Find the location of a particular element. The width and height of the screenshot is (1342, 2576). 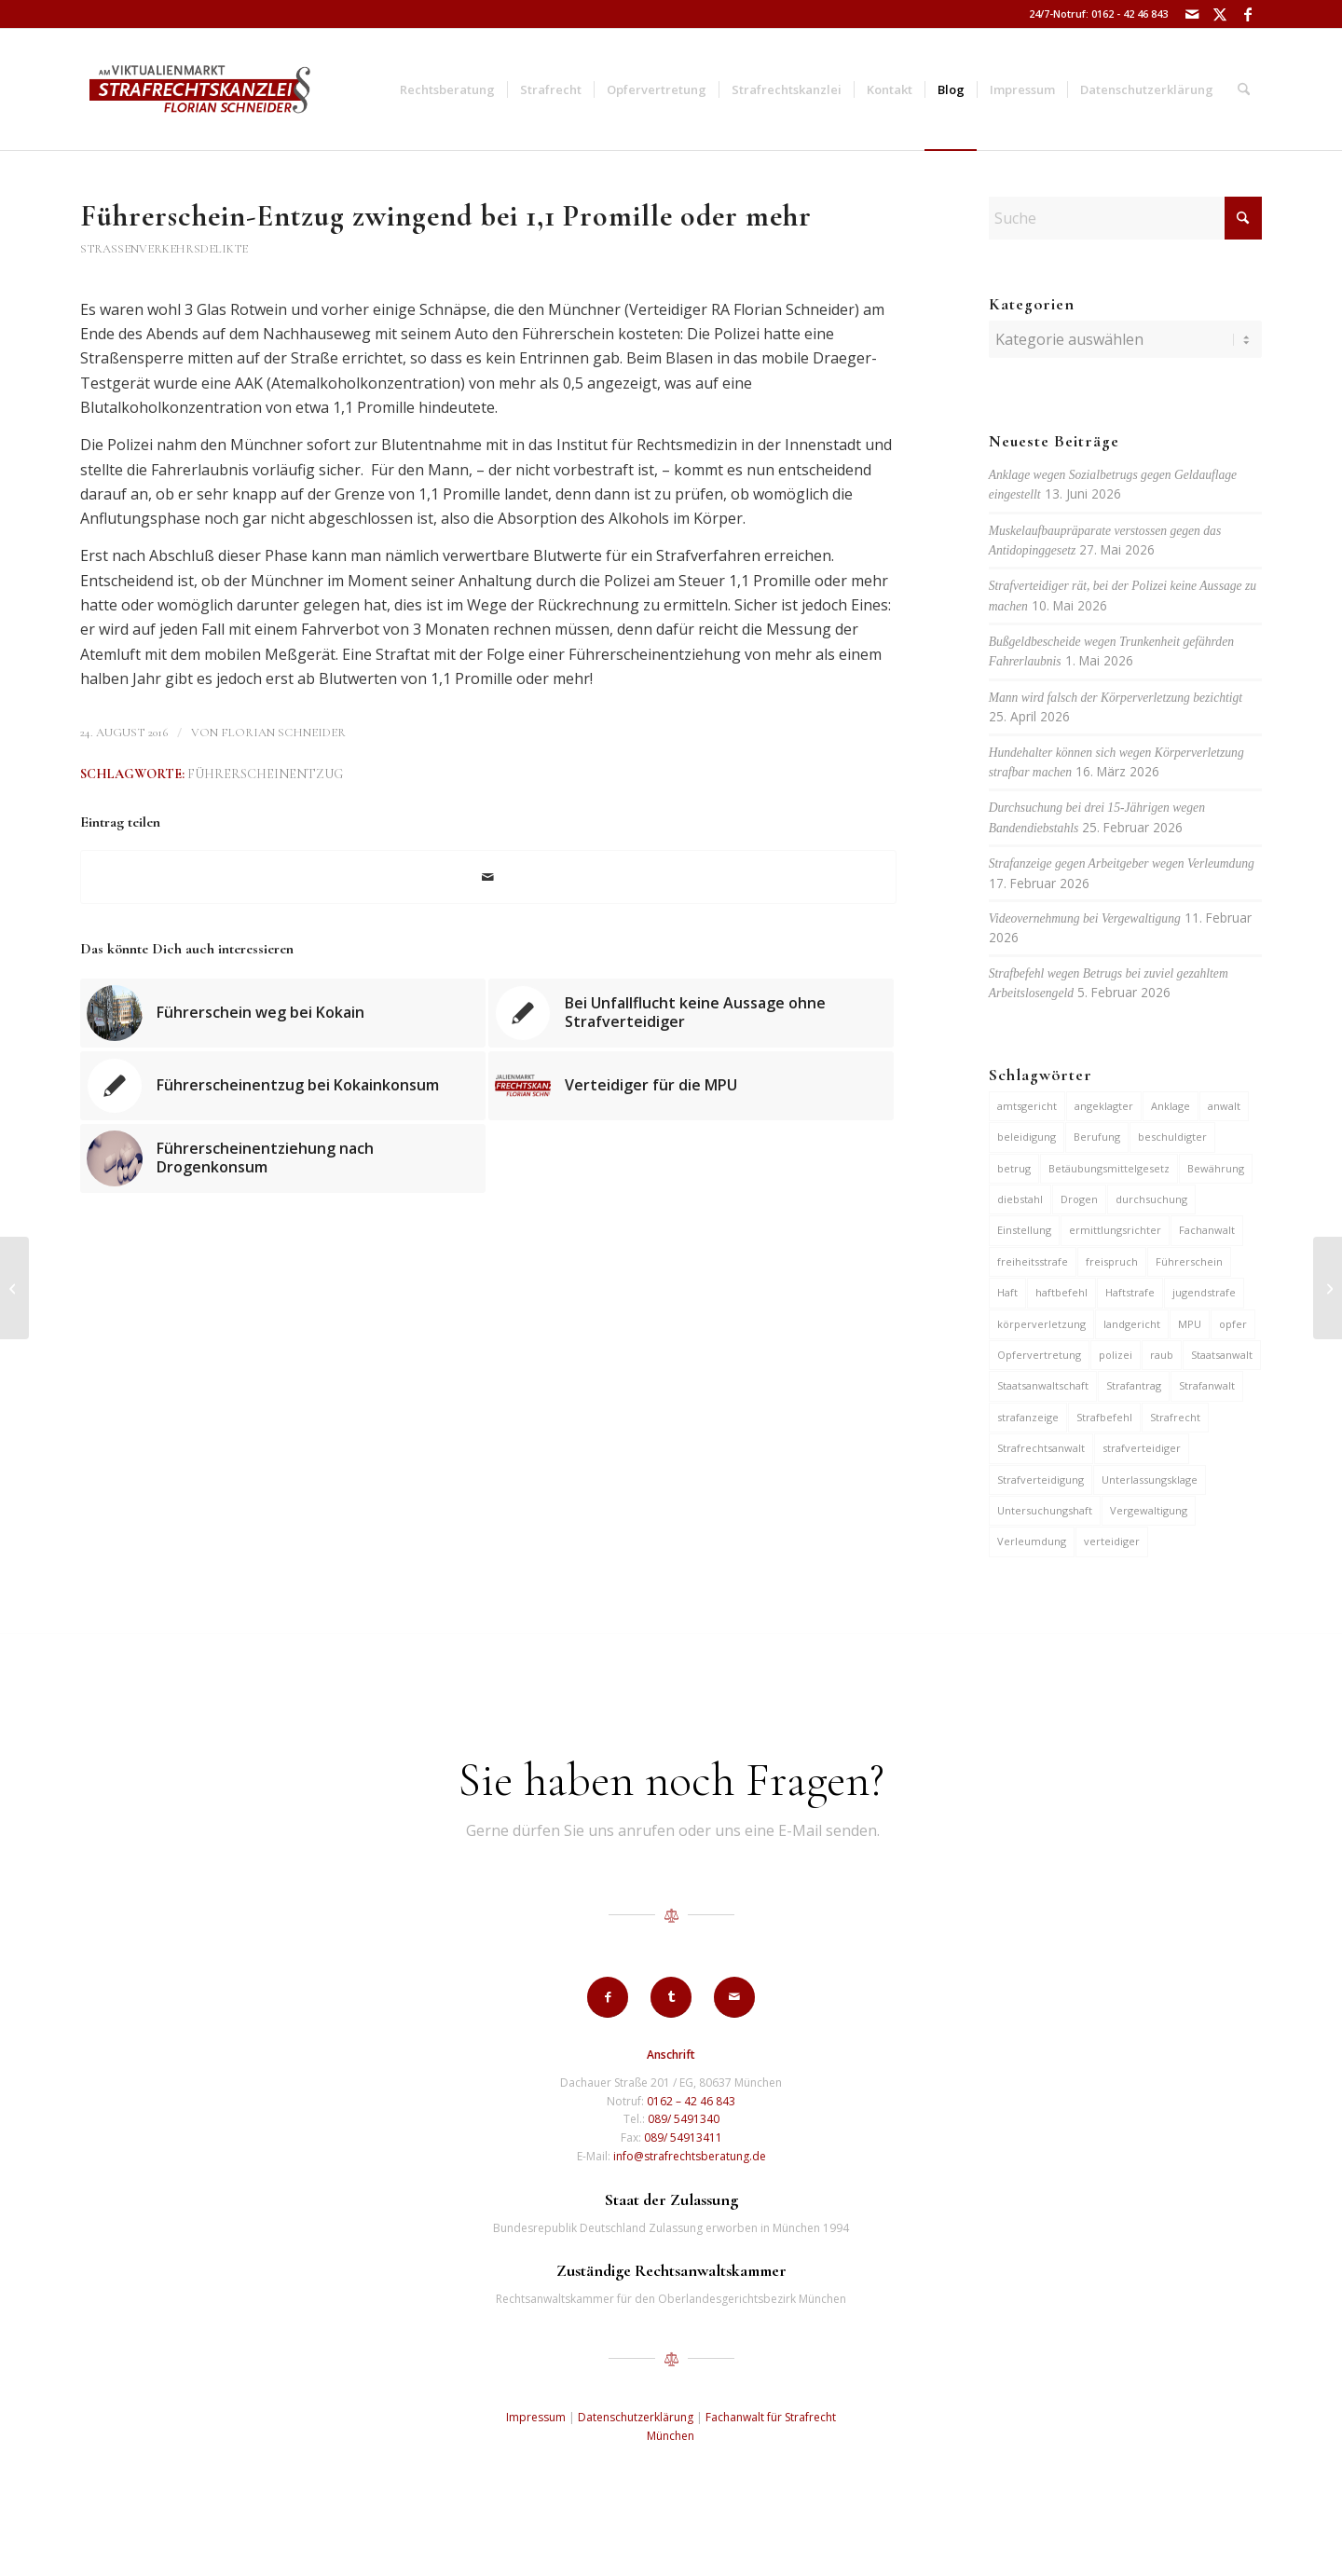

089/ 5491340 is located at coordinates (683, 2119).